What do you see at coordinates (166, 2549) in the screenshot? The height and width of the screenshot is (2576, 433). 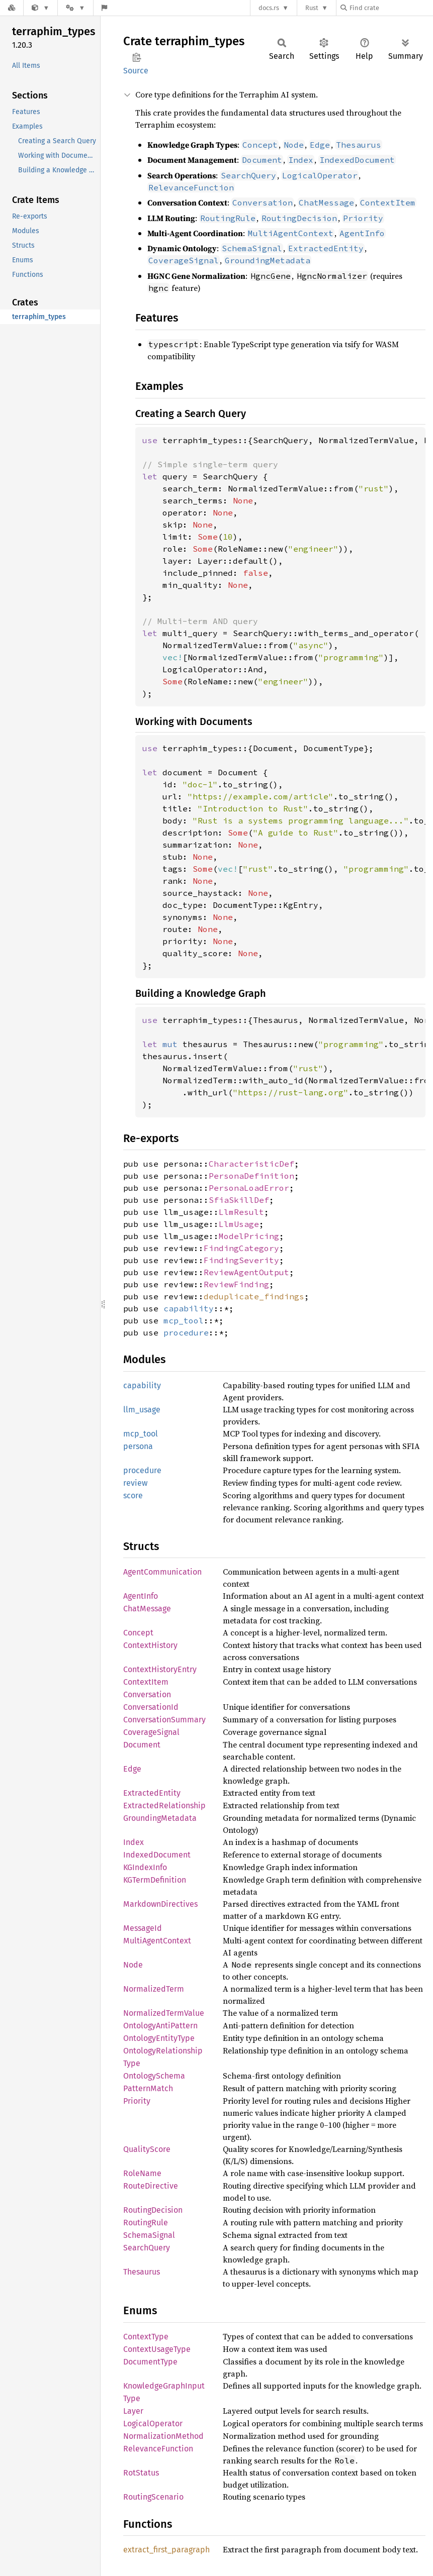 I see `extract_first_paragraph` at bounding box center [166, 2549].